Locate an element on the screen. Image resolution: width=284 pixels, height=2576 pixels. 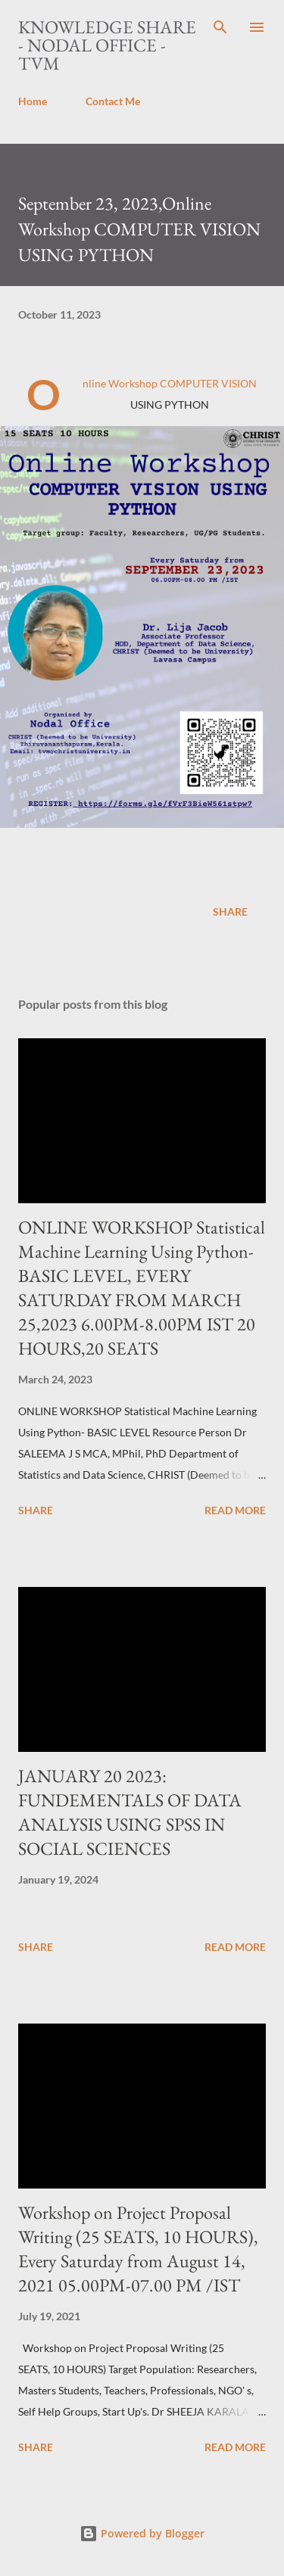
Contact Me is located at coordinates (113, 101).